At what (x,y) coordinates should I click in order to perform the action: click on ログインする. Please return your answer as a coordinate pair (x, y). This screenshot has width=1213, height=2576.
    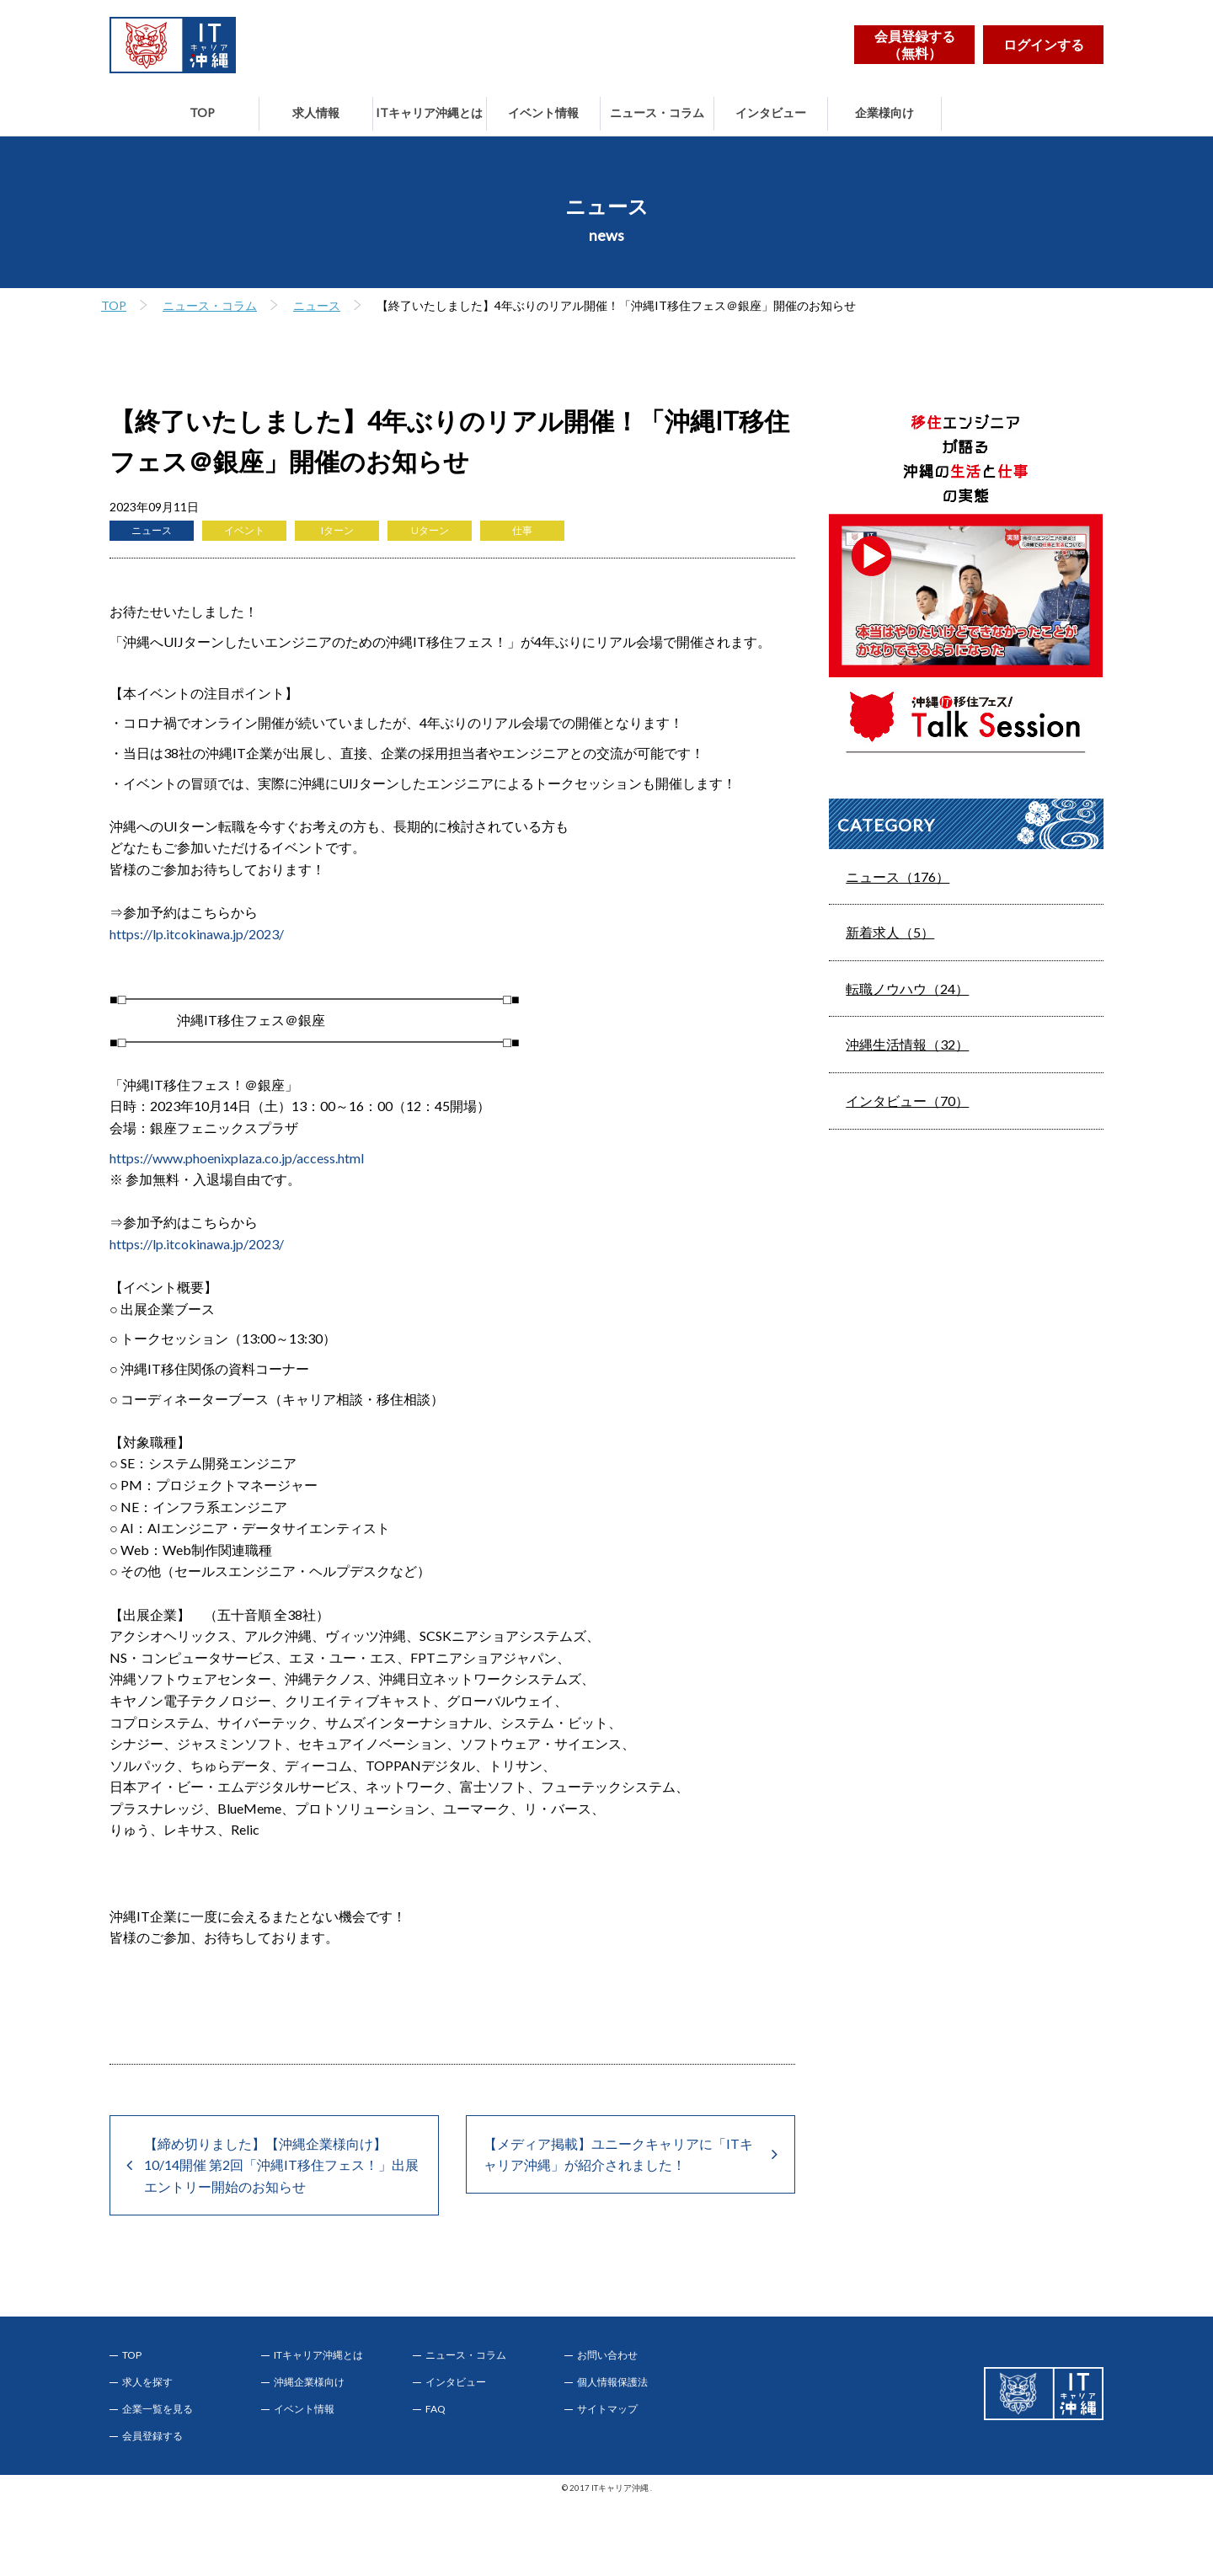
    Looking at the image, I should click on (1043, 44).